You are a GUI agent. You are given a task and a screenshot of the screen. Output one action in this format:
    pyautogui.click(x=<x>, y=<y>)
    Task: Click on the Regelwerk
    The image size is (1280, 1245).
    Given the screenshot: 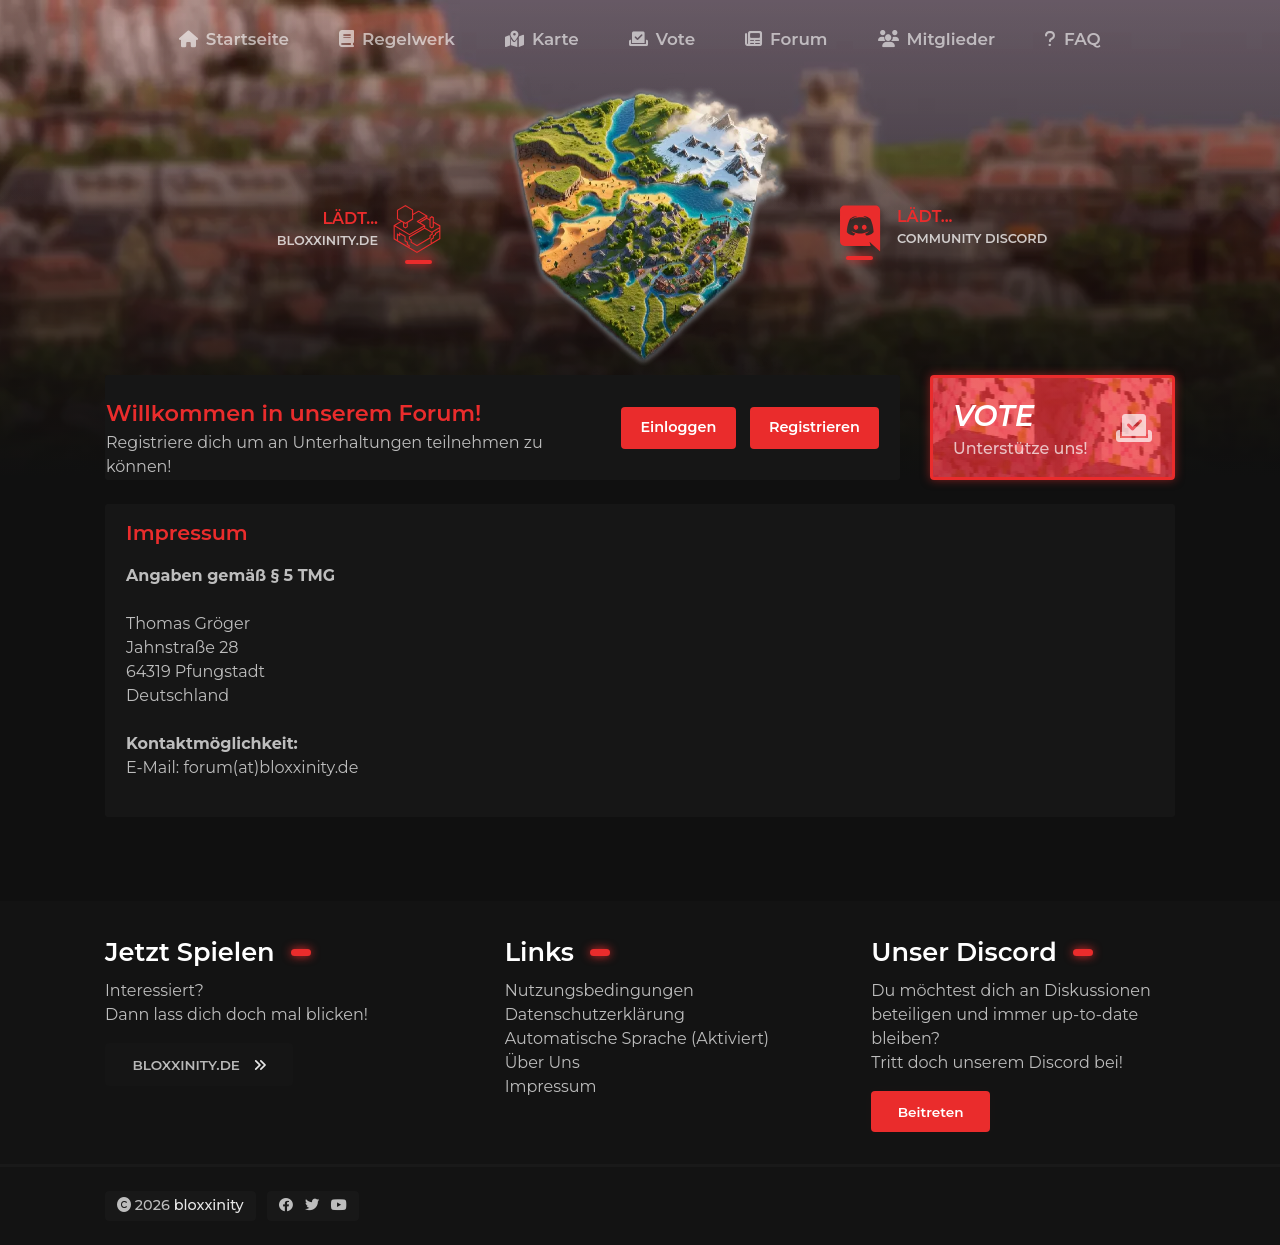 What is the action you would take?
    pyautogui.click(x=397, y=39)
    